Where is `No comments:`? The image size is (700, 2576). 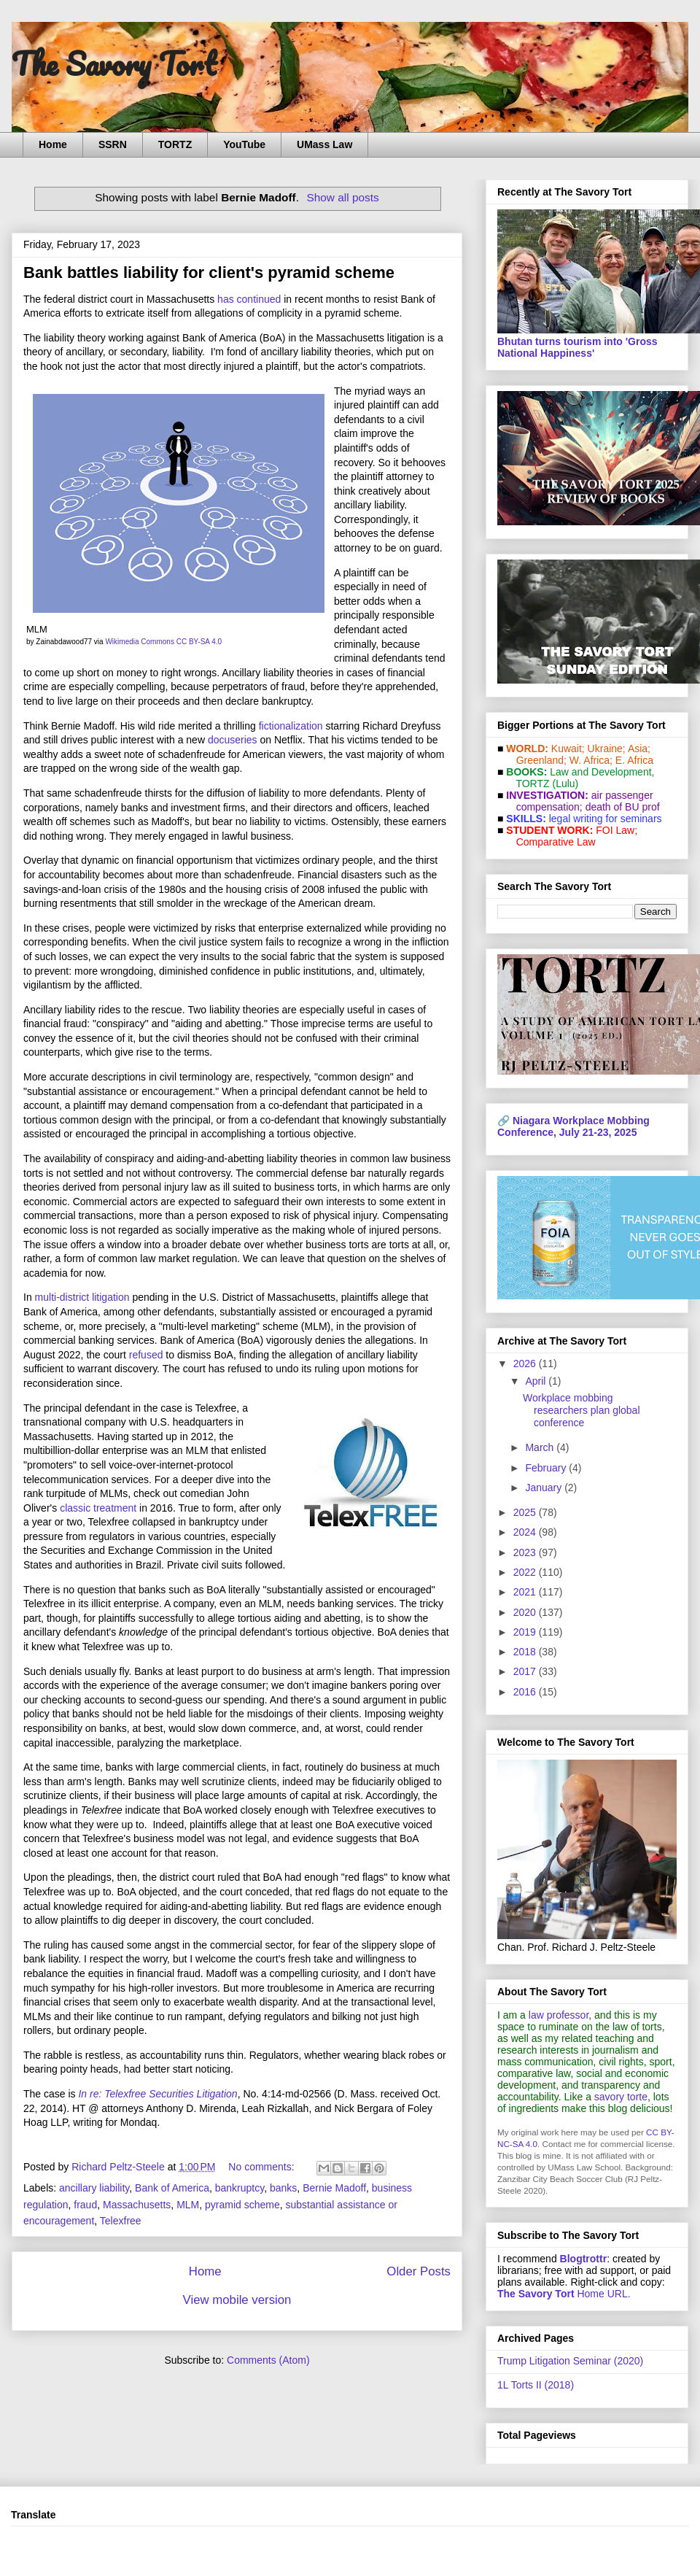
No comments: is located at coordinates (262, 2167).